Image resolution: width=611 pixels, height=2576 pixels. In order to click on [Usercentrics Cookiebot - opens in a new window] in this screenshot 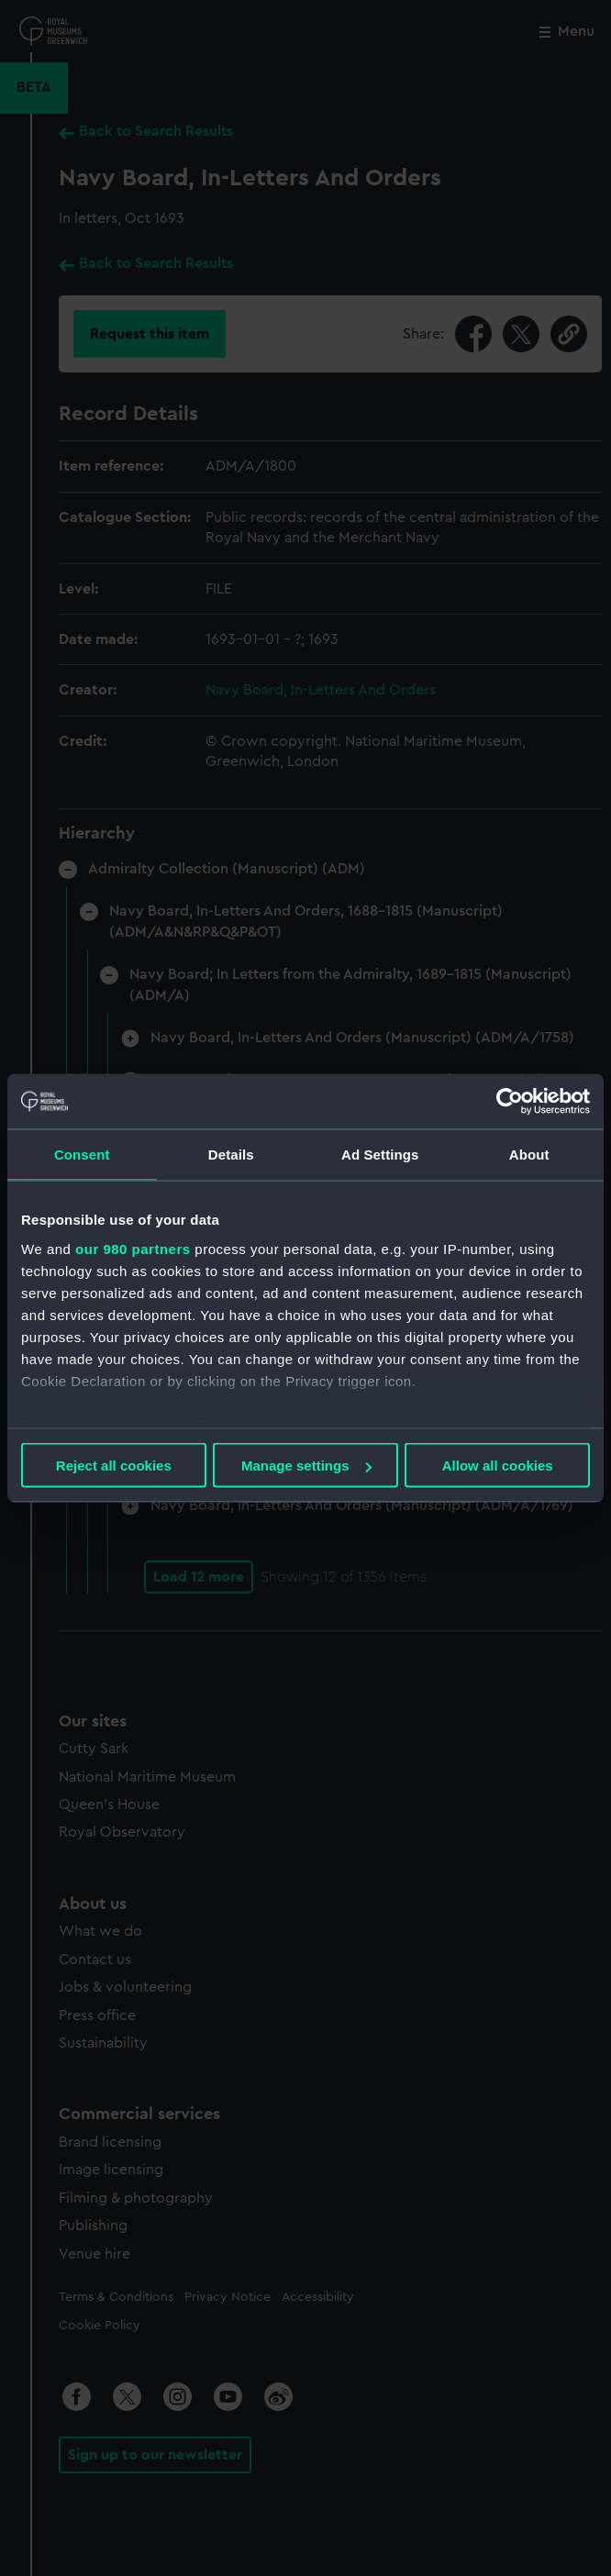, I will do `click(509, 1102)`.